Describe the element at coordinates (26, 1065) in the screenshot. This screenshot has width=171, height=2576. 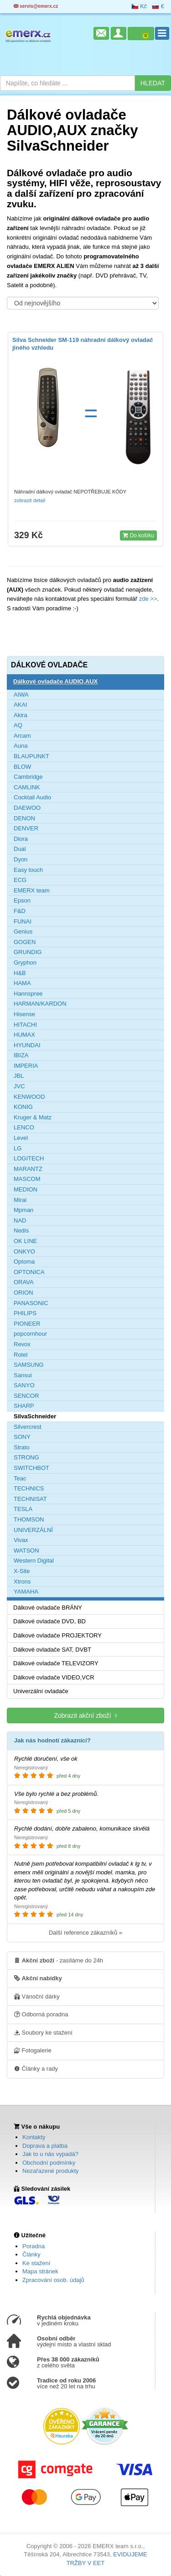
I see `IMPERIA` at that location.